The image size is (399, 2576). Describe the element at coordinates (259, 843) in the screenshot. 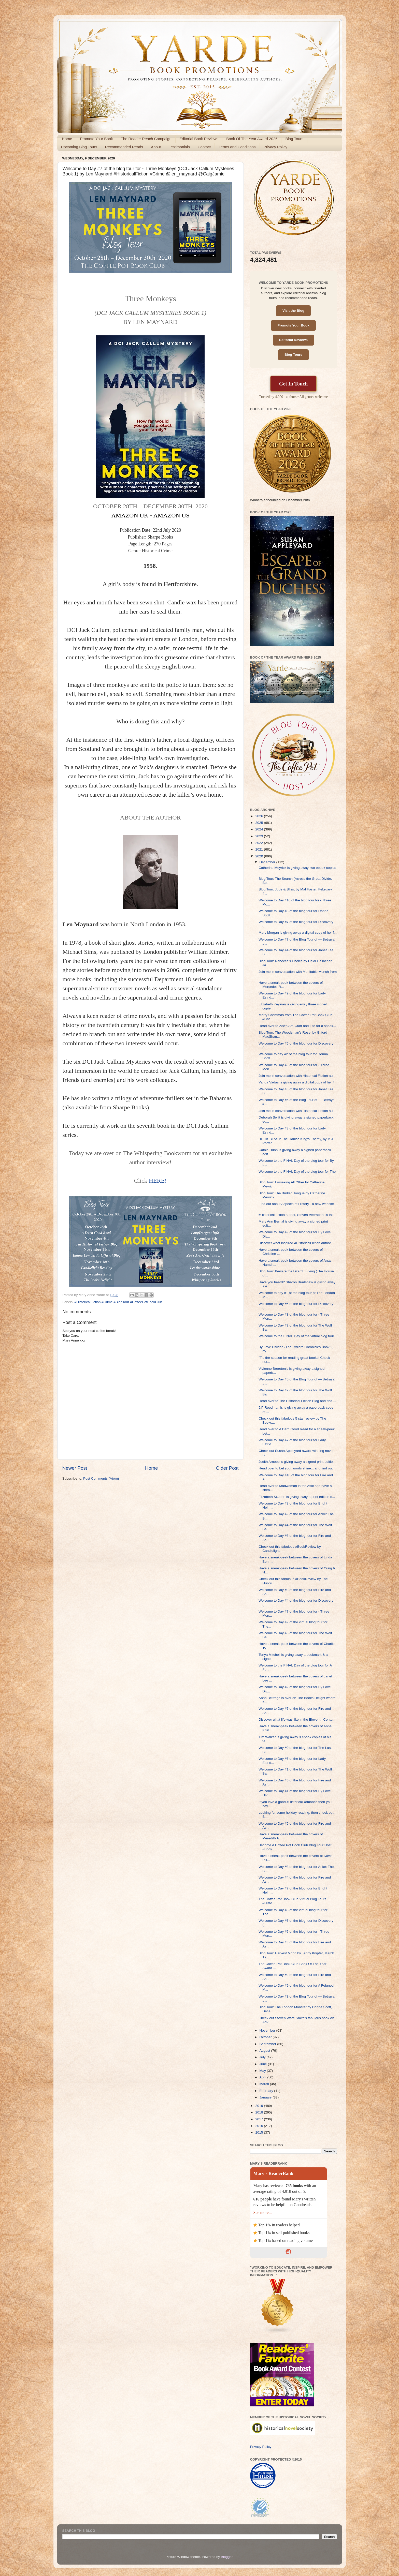

I see `2022` at that location.